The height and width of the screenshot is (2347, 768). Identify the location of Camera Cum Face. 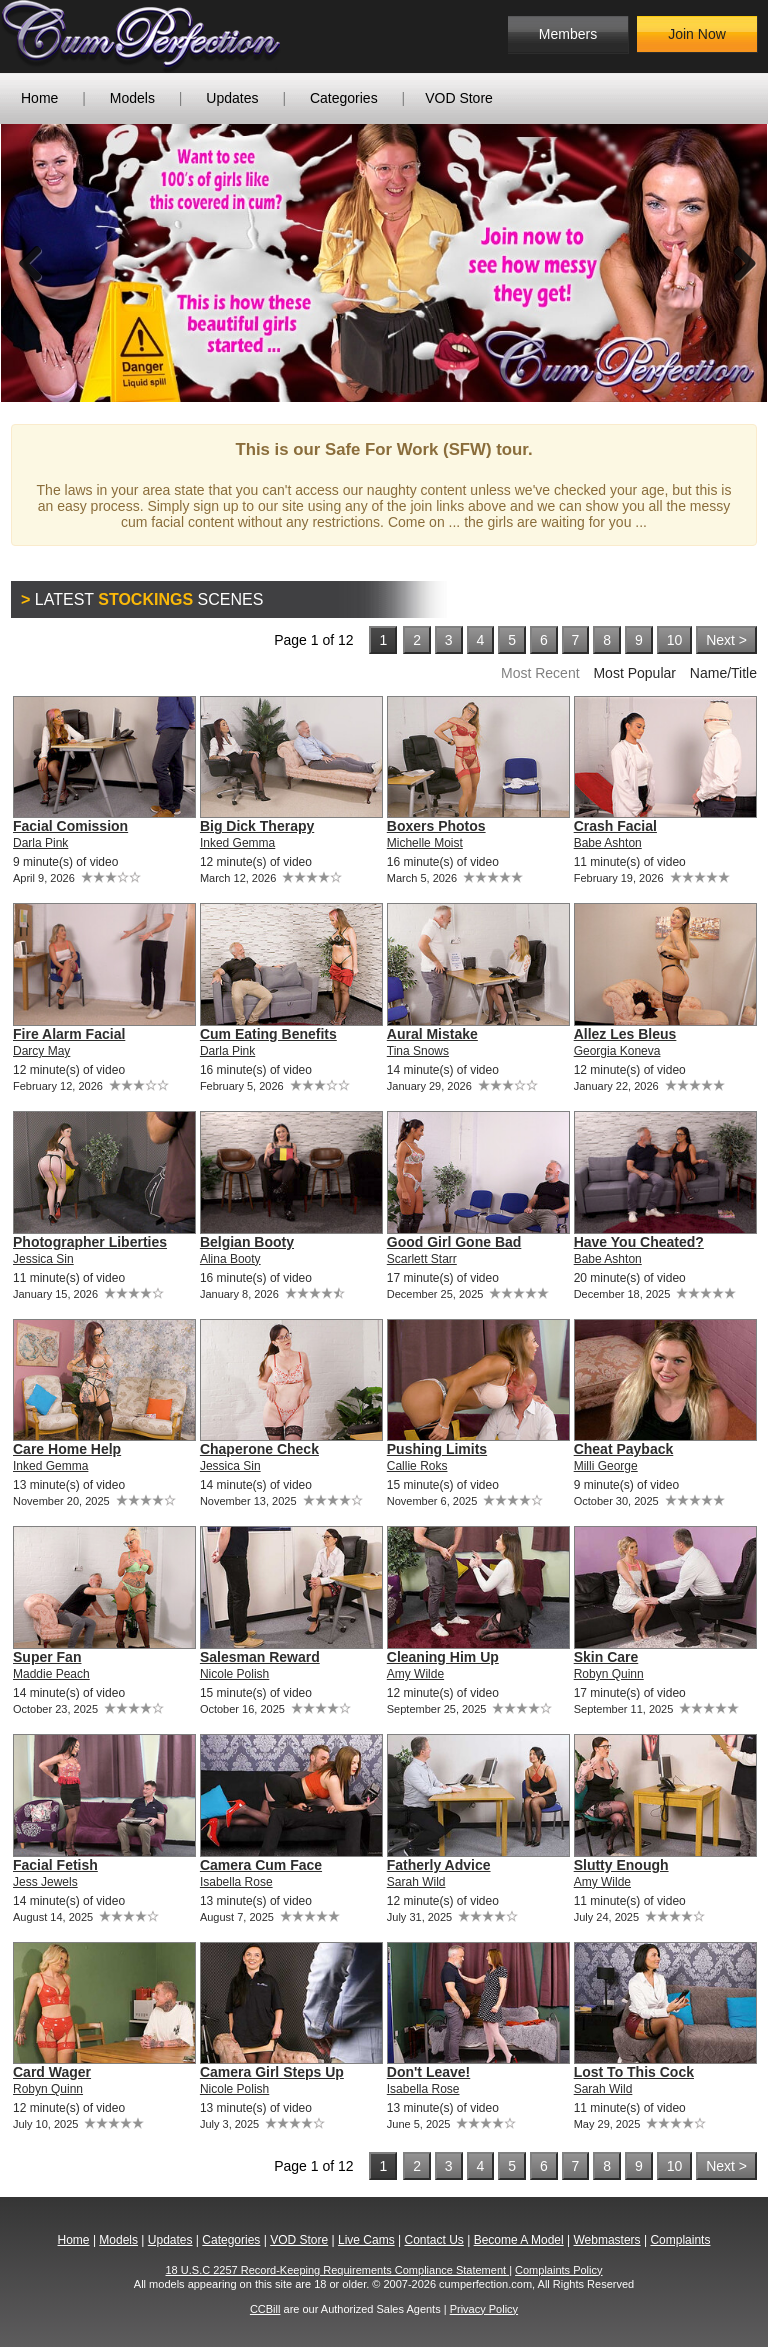
(261, 1865).